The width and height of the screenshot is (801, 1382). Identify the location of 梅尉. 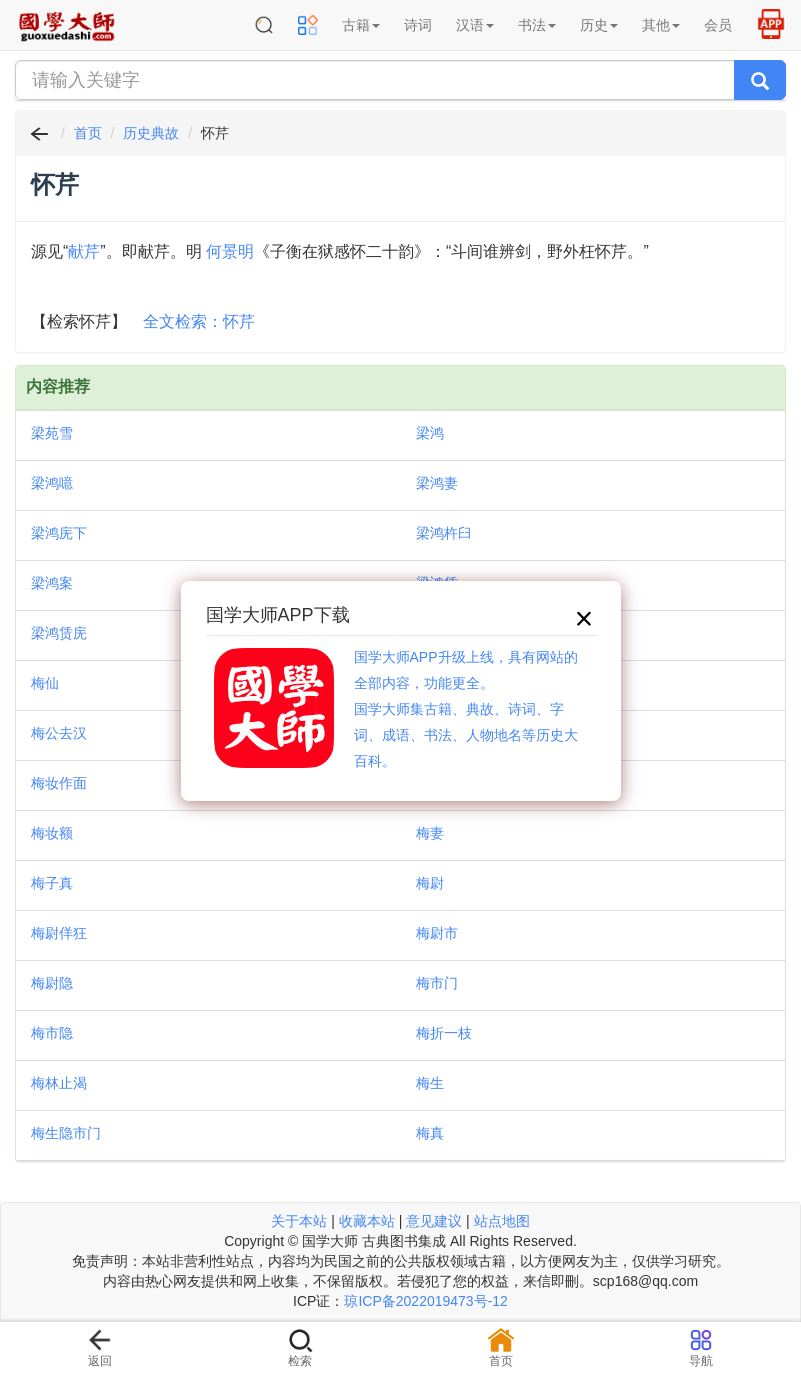
(430, 883).